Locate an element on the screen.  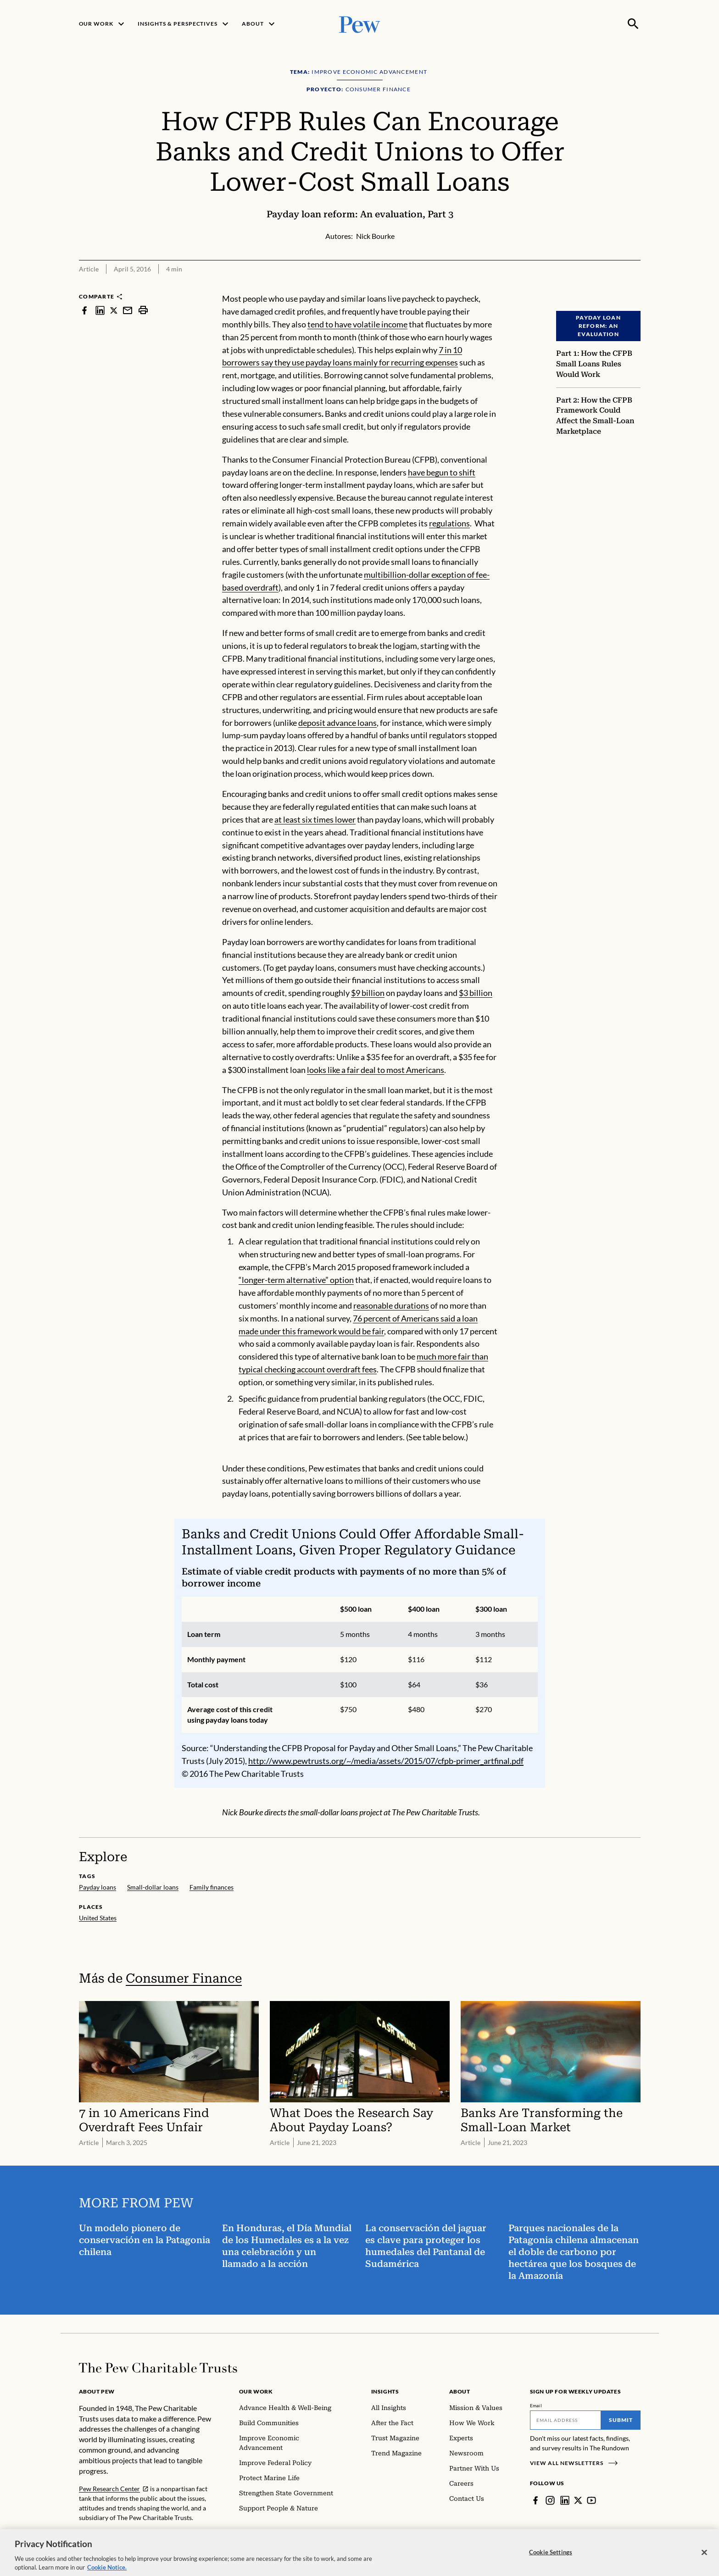
Submit is located at coordinates (621, 2419).